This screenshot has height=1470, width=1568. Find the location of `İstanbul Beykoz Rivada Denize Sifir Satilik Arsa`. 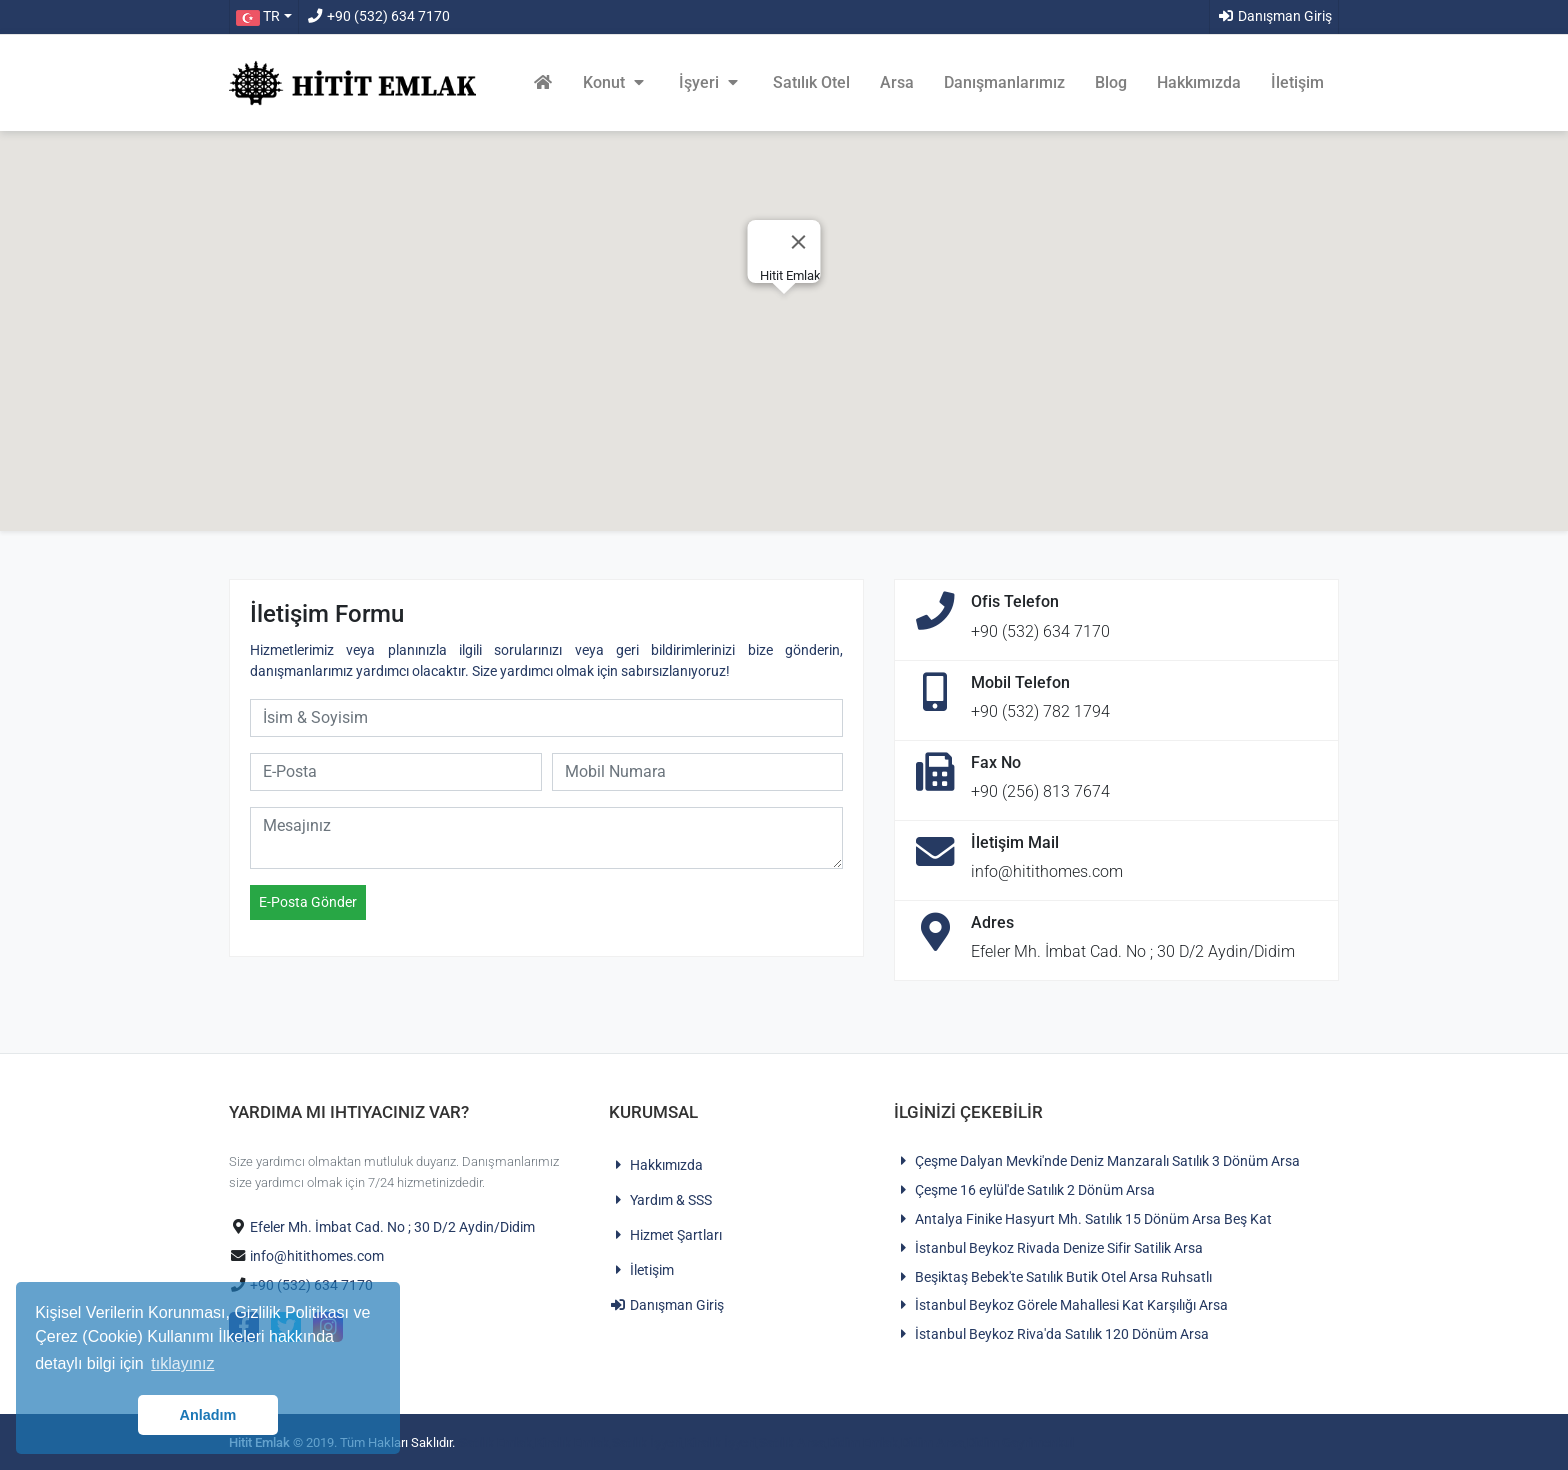

İstanbul Beykoz Rivada Denize Sifir Satilik Arsa is located at coordinates (1048, 1248).